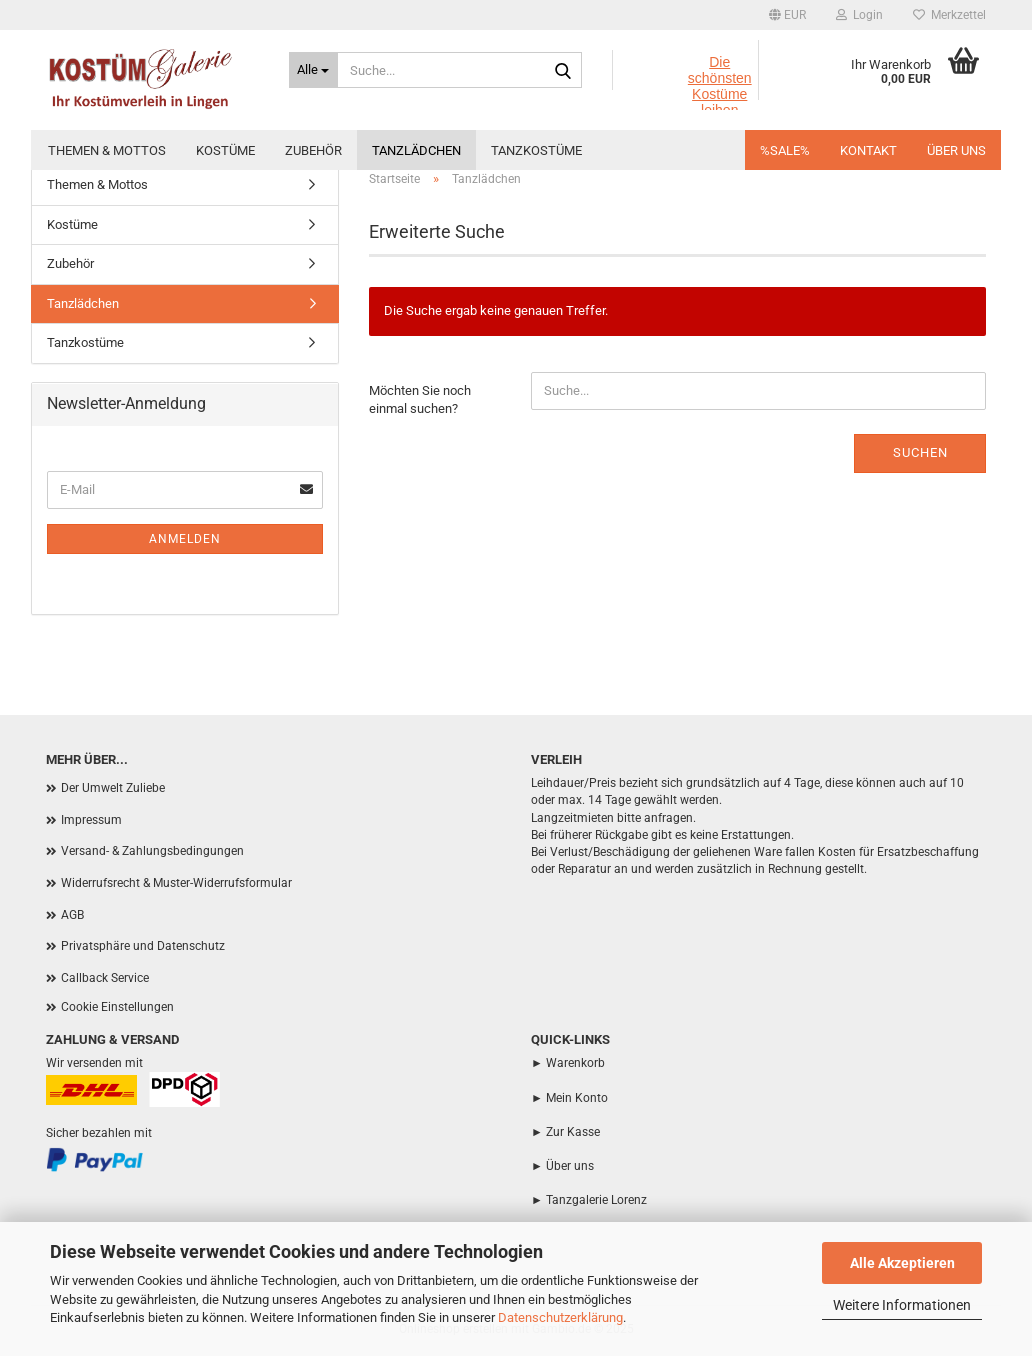 The width and height of the screenshot is (1032, 1356). I want to click on Möchten Sie noch einmal suchen?, so click(420, 400).